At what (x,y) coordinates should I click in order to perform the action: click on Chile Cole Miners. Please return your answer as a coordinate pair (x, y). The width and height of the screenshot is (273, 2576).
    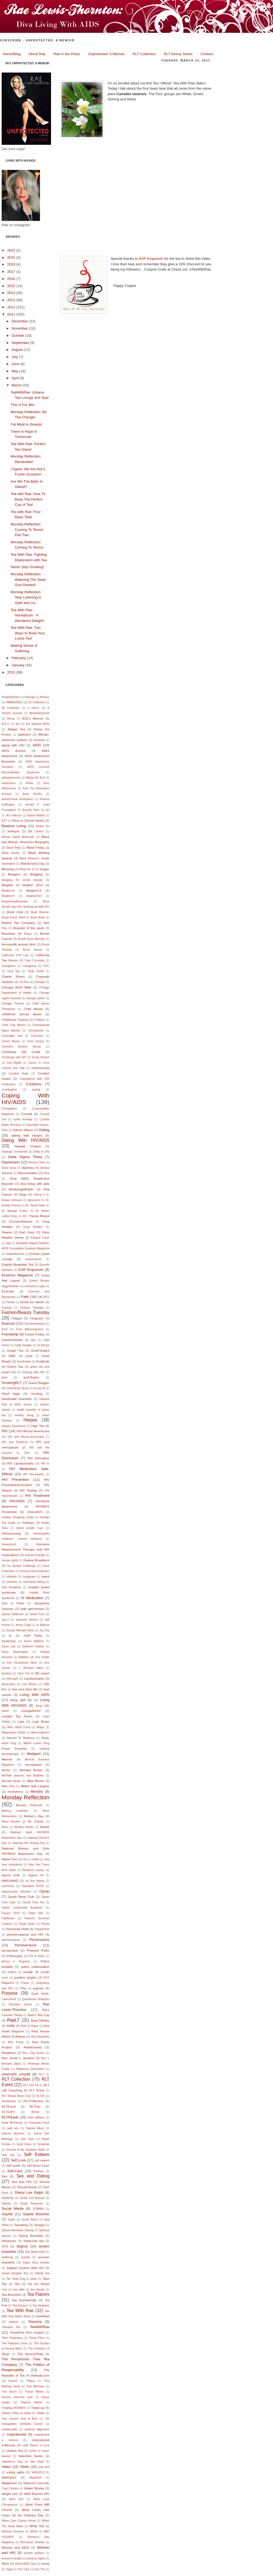
    Looking at the image, I should click on (14, 1025).